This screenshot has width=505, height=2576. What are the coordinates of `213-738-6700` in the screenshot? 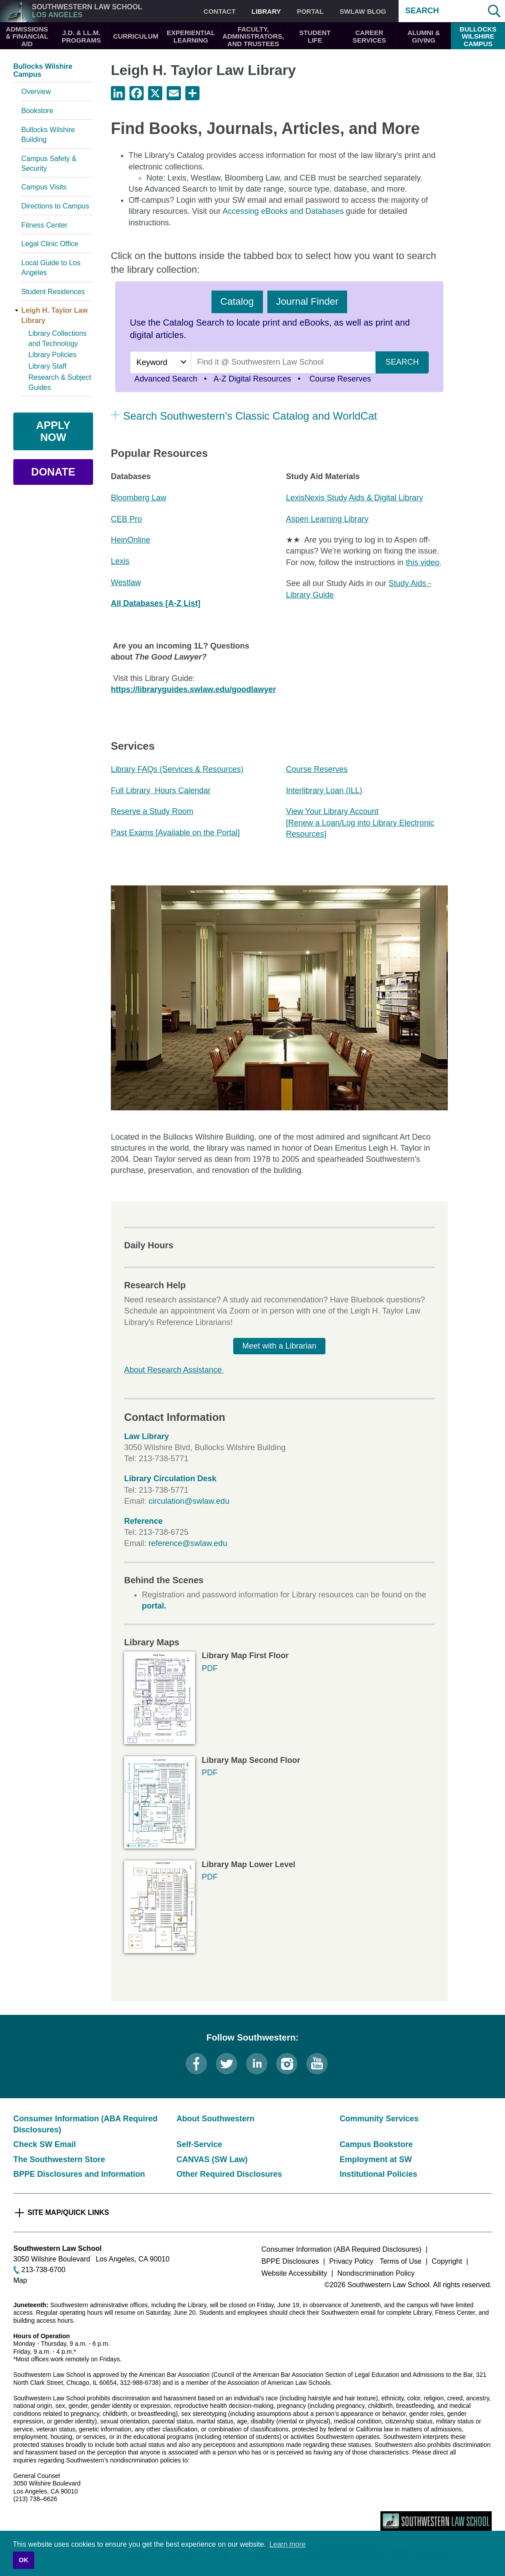 It's located at (43, 2269).